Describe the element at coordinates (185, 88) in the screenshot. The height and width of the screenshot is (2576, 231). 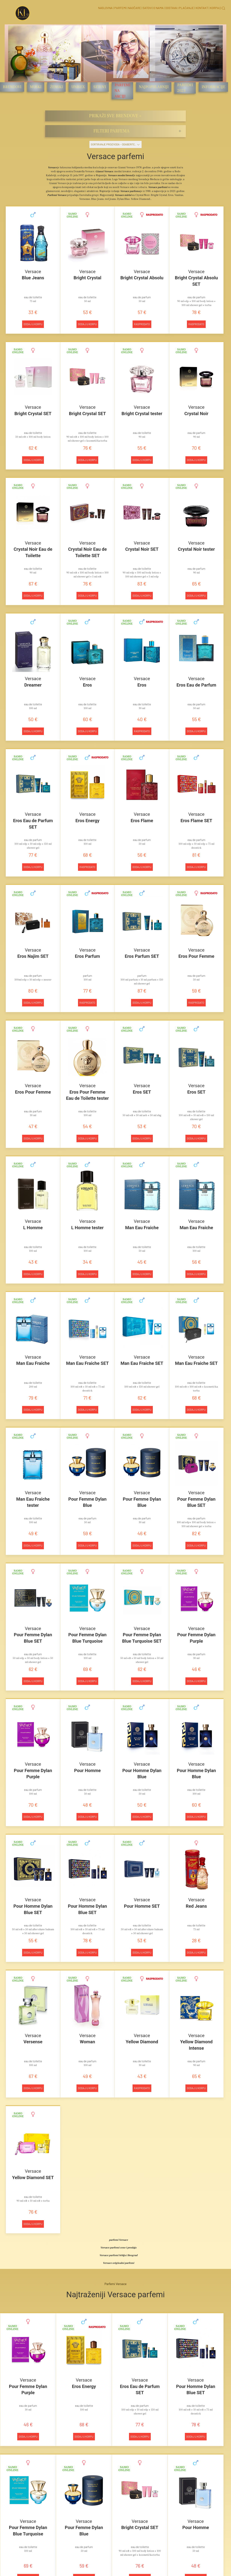
I see `Parfemi 2023` at that location.